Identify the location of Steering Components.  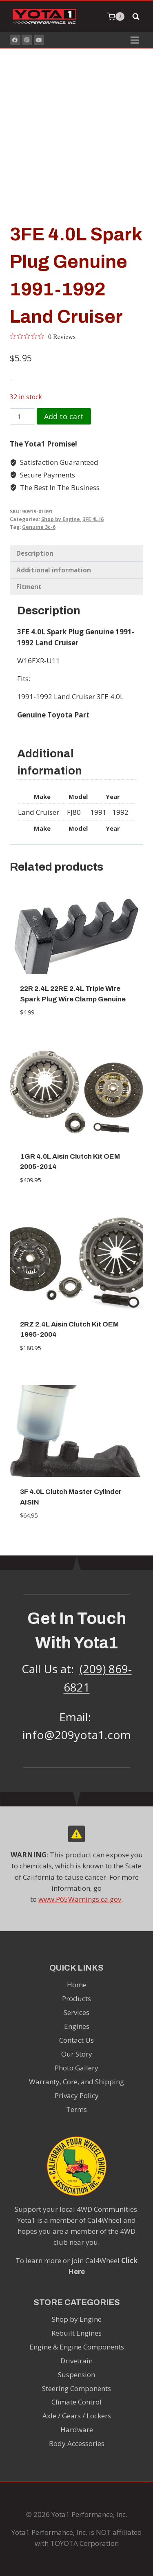
(76, 2388).